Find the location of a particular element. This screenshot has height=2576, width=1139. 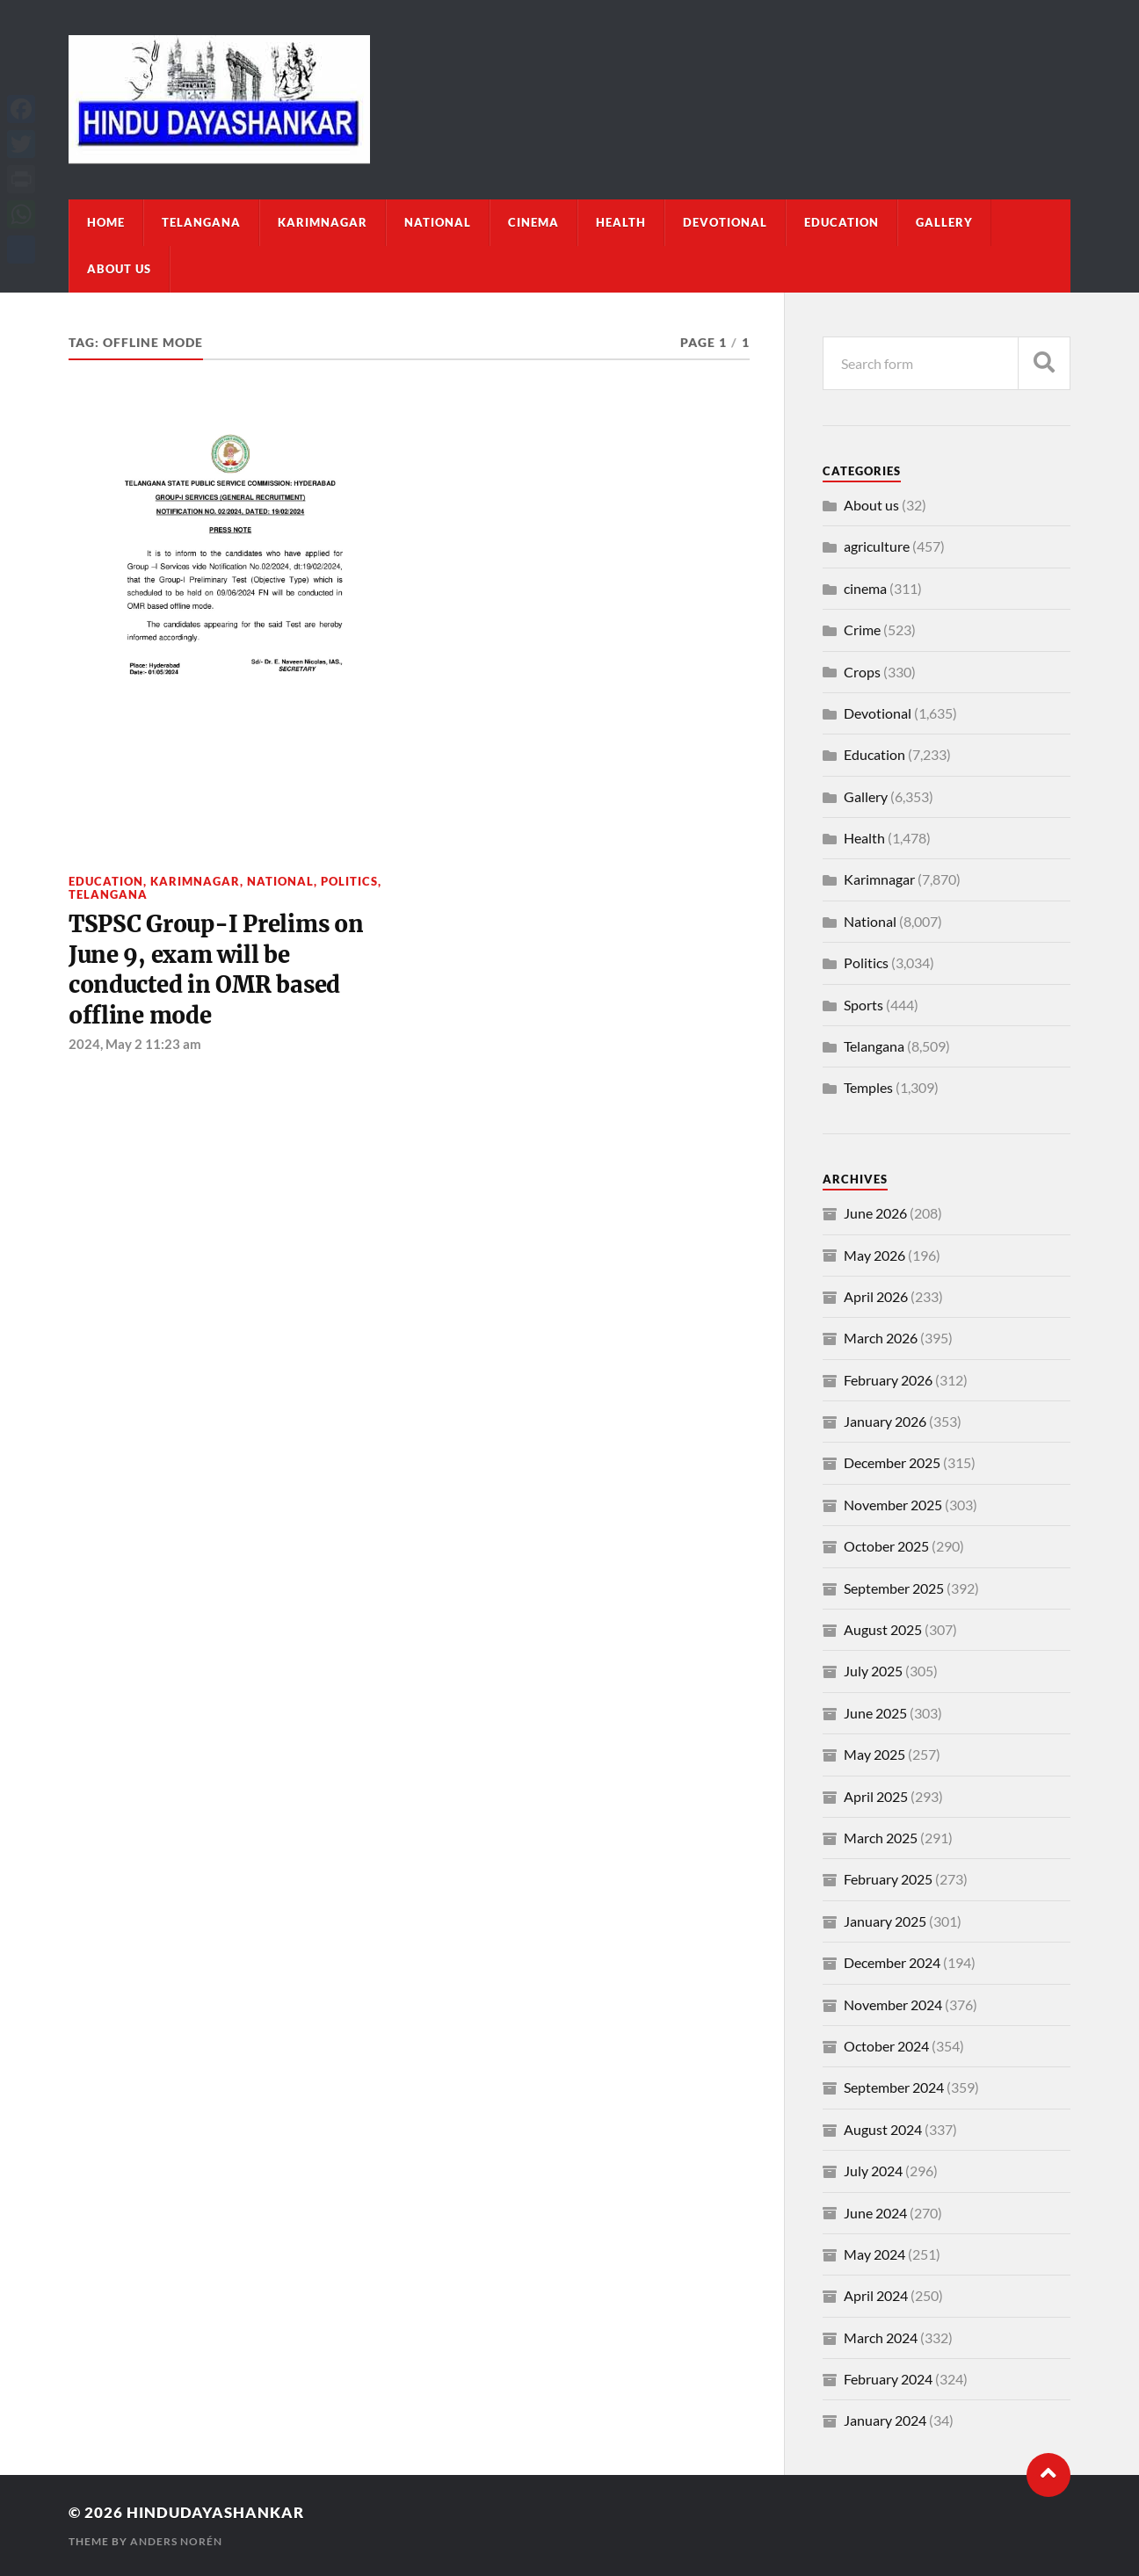

Crops is located at coordinates (862, 671).